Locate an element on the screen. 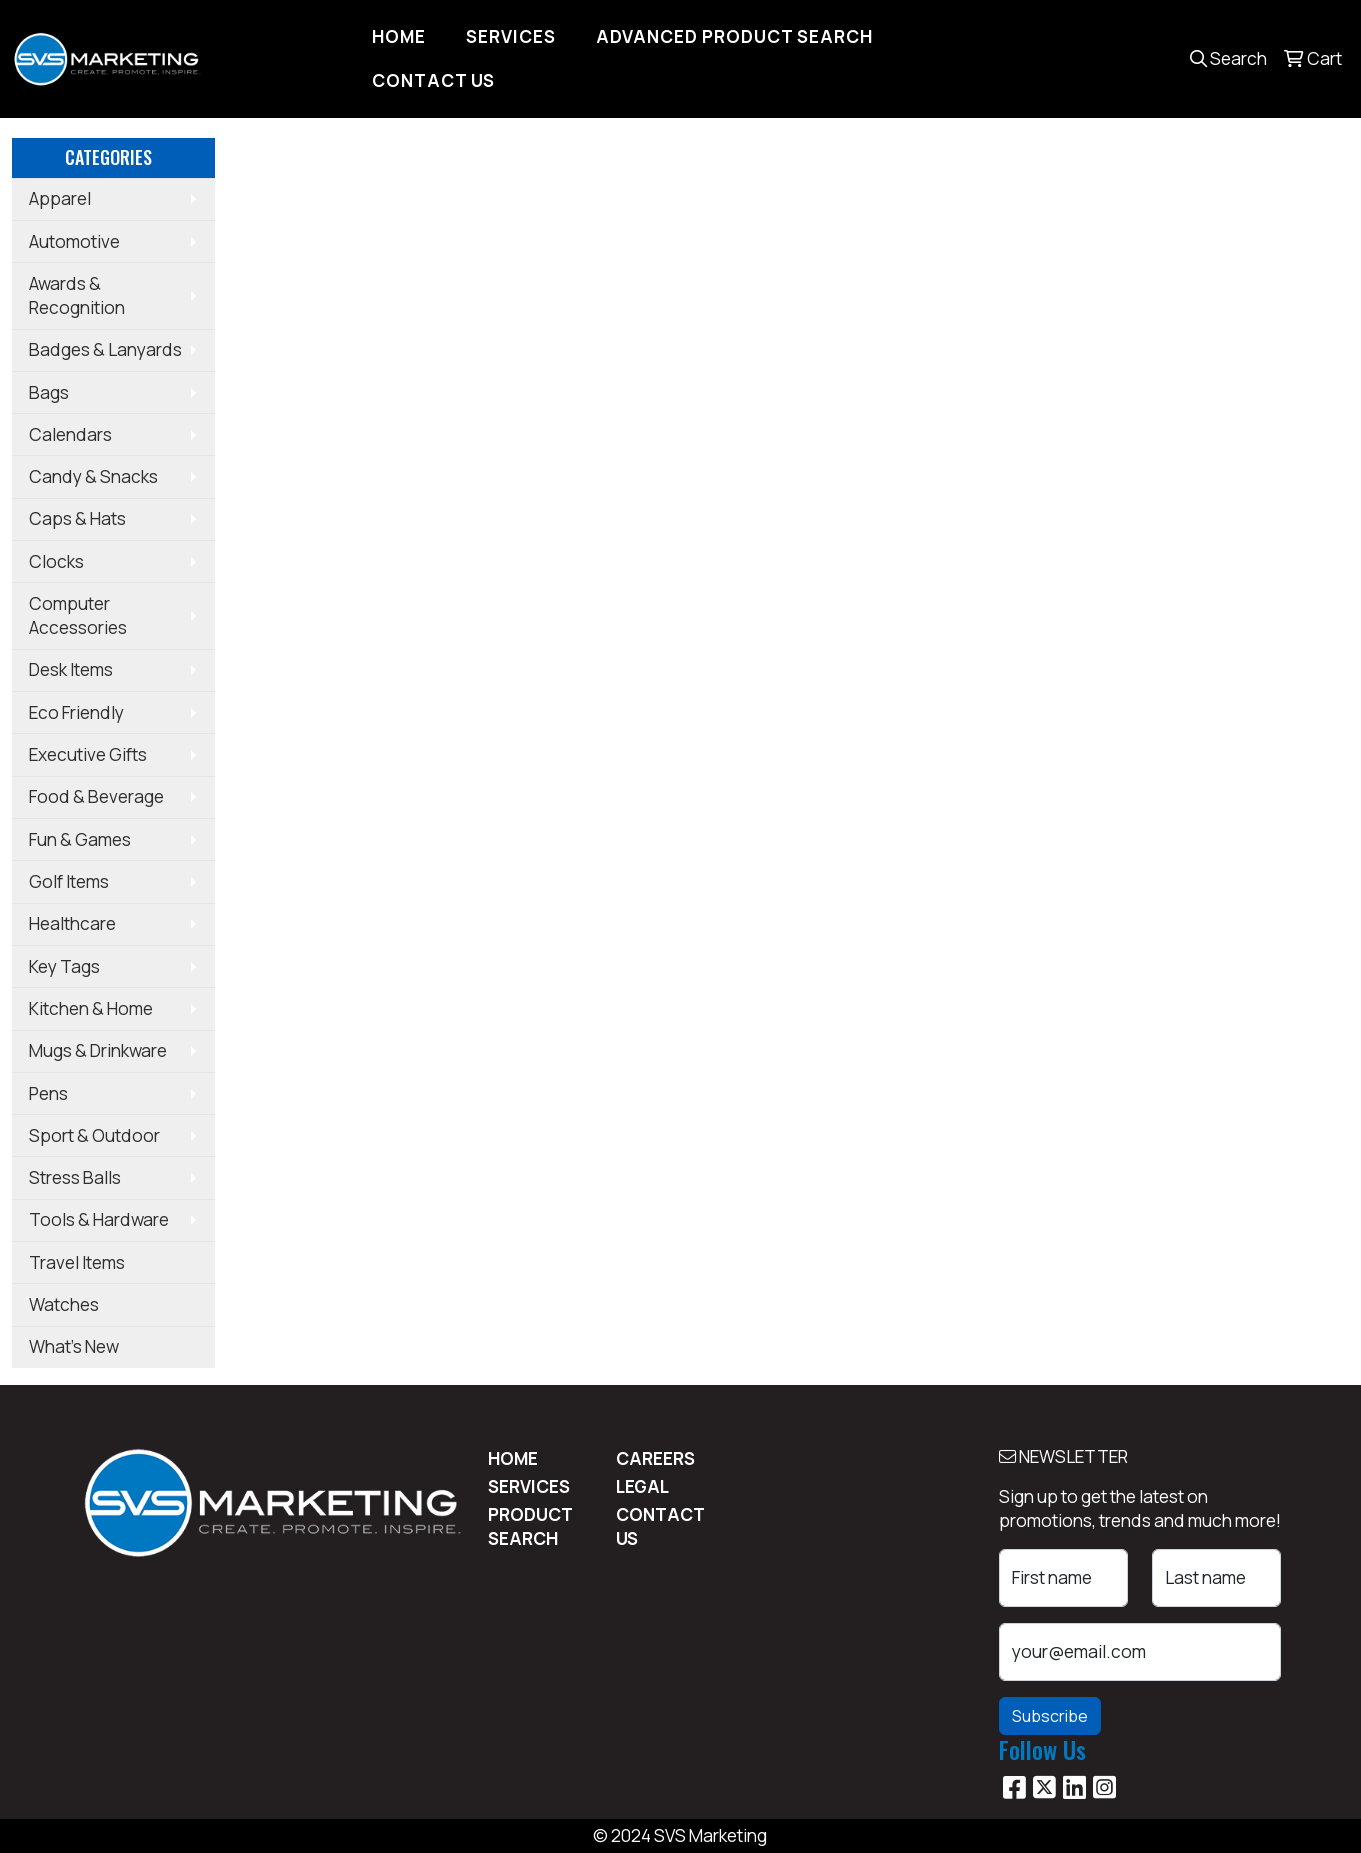 The height and width of the screenshot is (1853, 1361). Subscribe is located at coordinates (1050, 1716).